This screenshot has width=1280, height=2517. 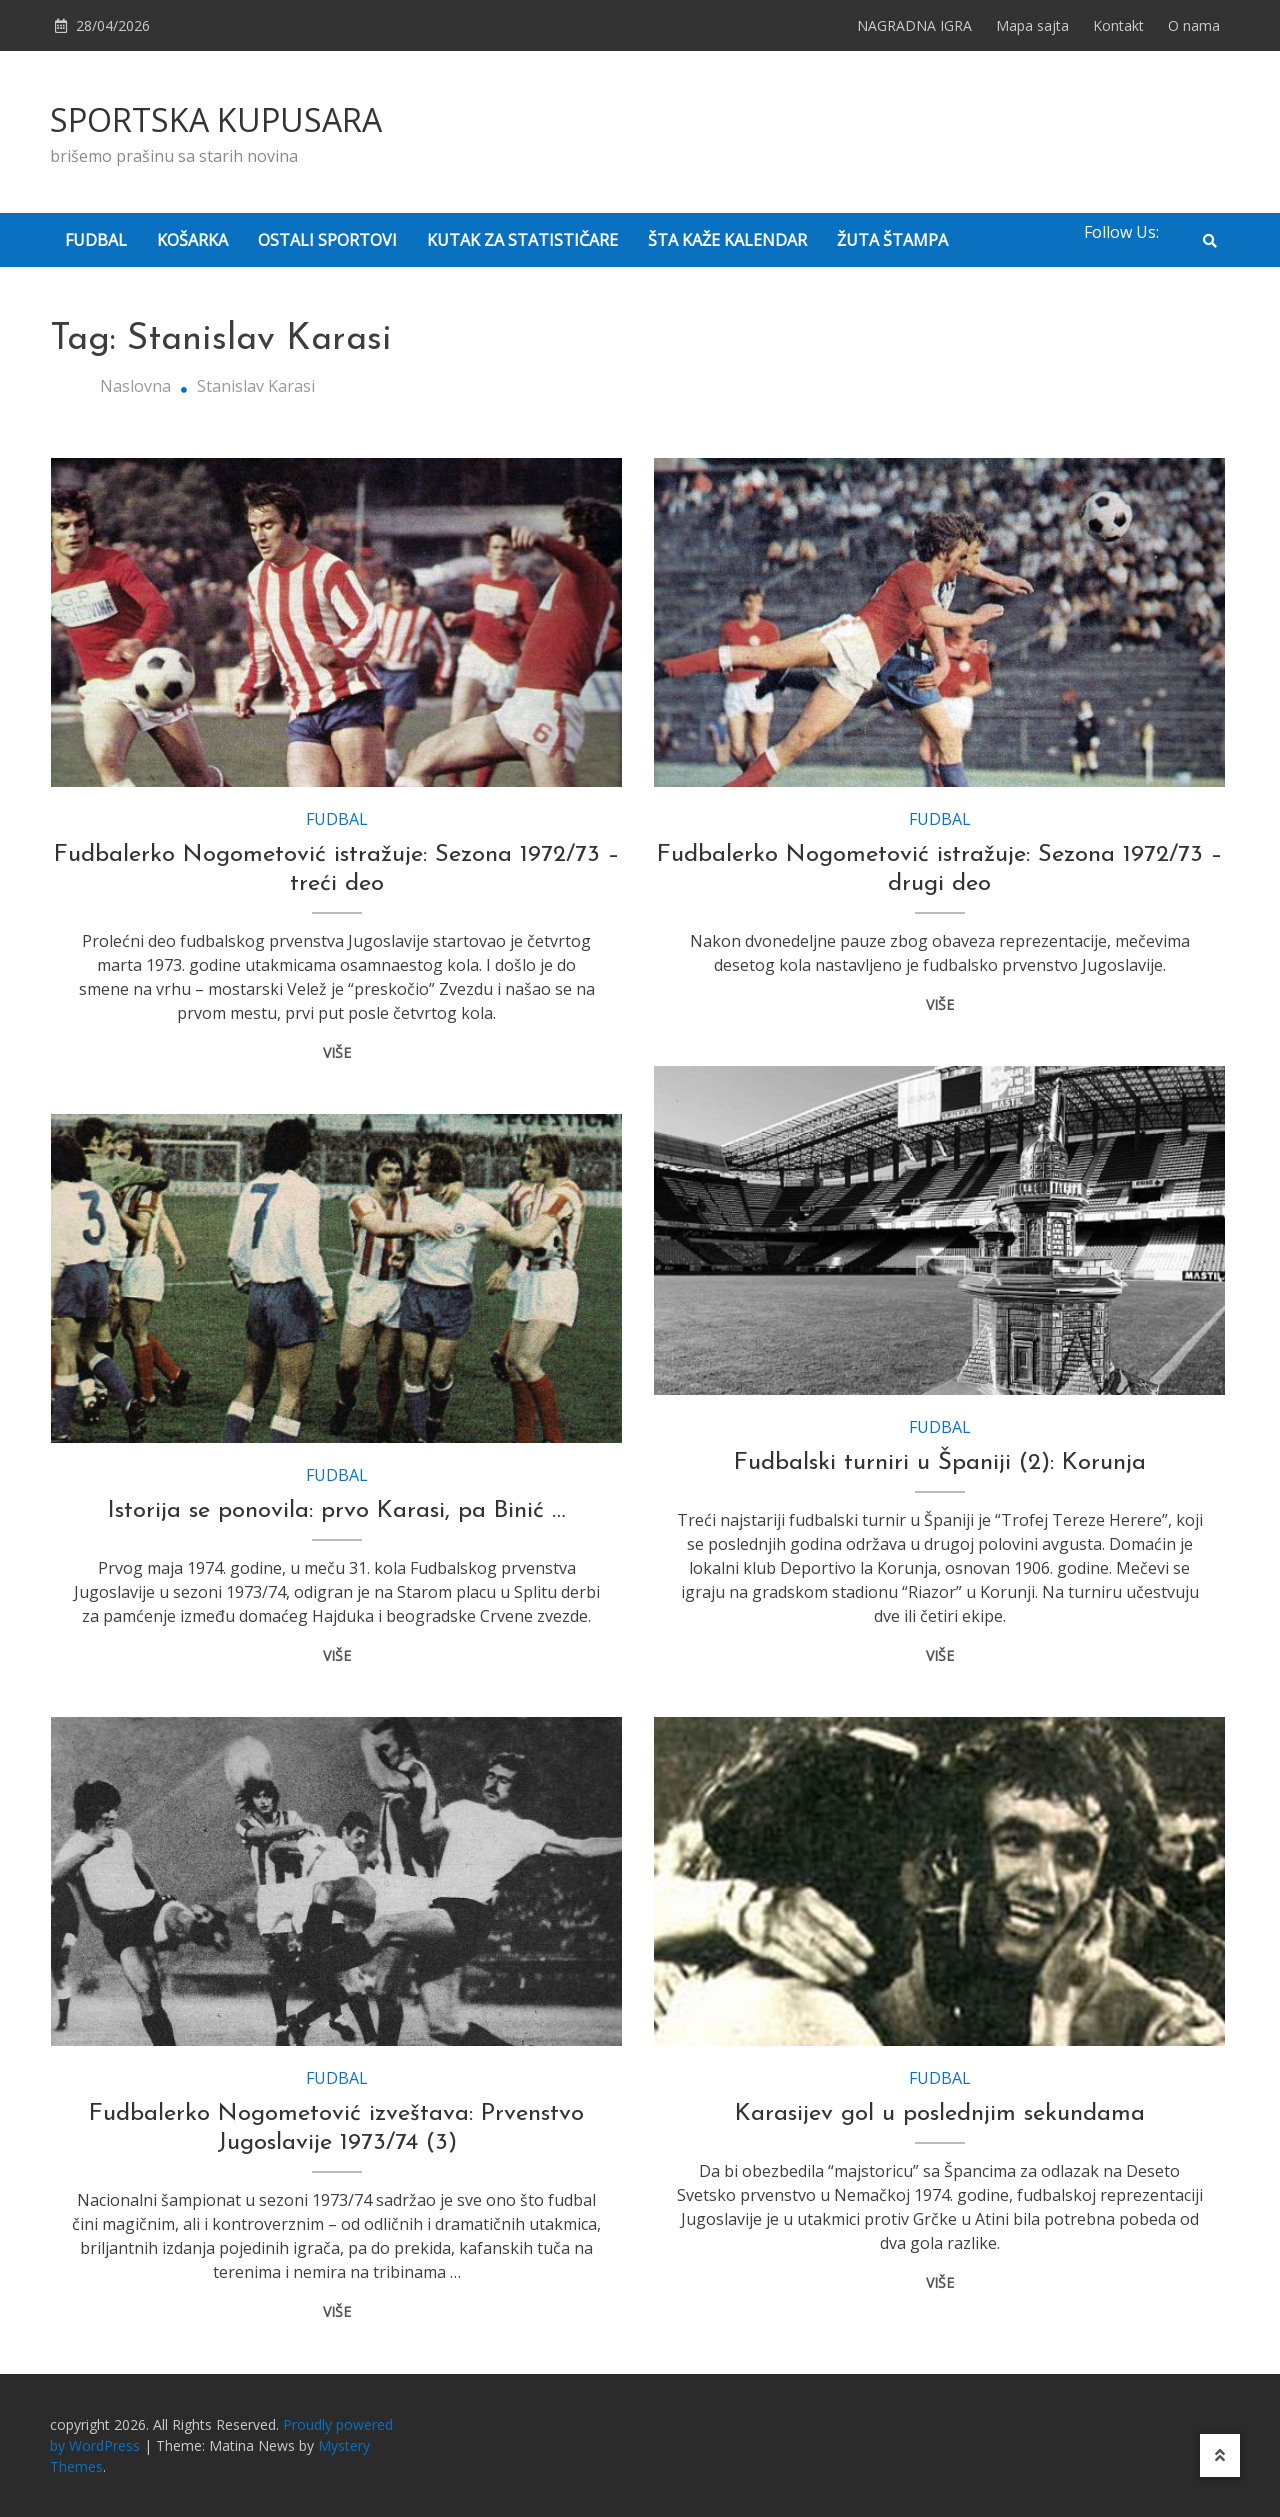 What do you see at coordinates (892, 240) in the screenshot?
I see `ŽUTA ŠTAMPA` at bounding box center [892, 240].